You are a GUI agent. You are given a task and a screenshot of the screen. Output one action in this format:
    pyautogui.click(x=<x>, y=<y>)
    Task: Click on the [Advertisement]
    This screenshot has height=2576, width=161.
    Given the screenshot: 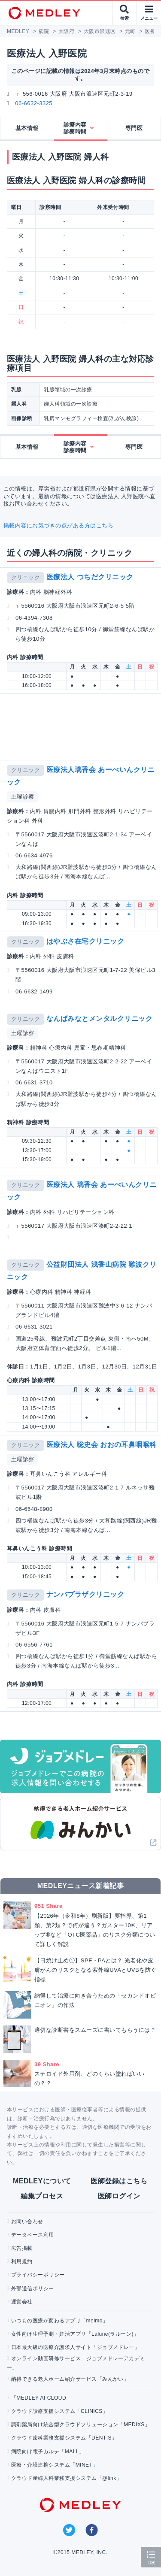 What is the action you would take?
    pyautogui.click(x=82, y=727)
    